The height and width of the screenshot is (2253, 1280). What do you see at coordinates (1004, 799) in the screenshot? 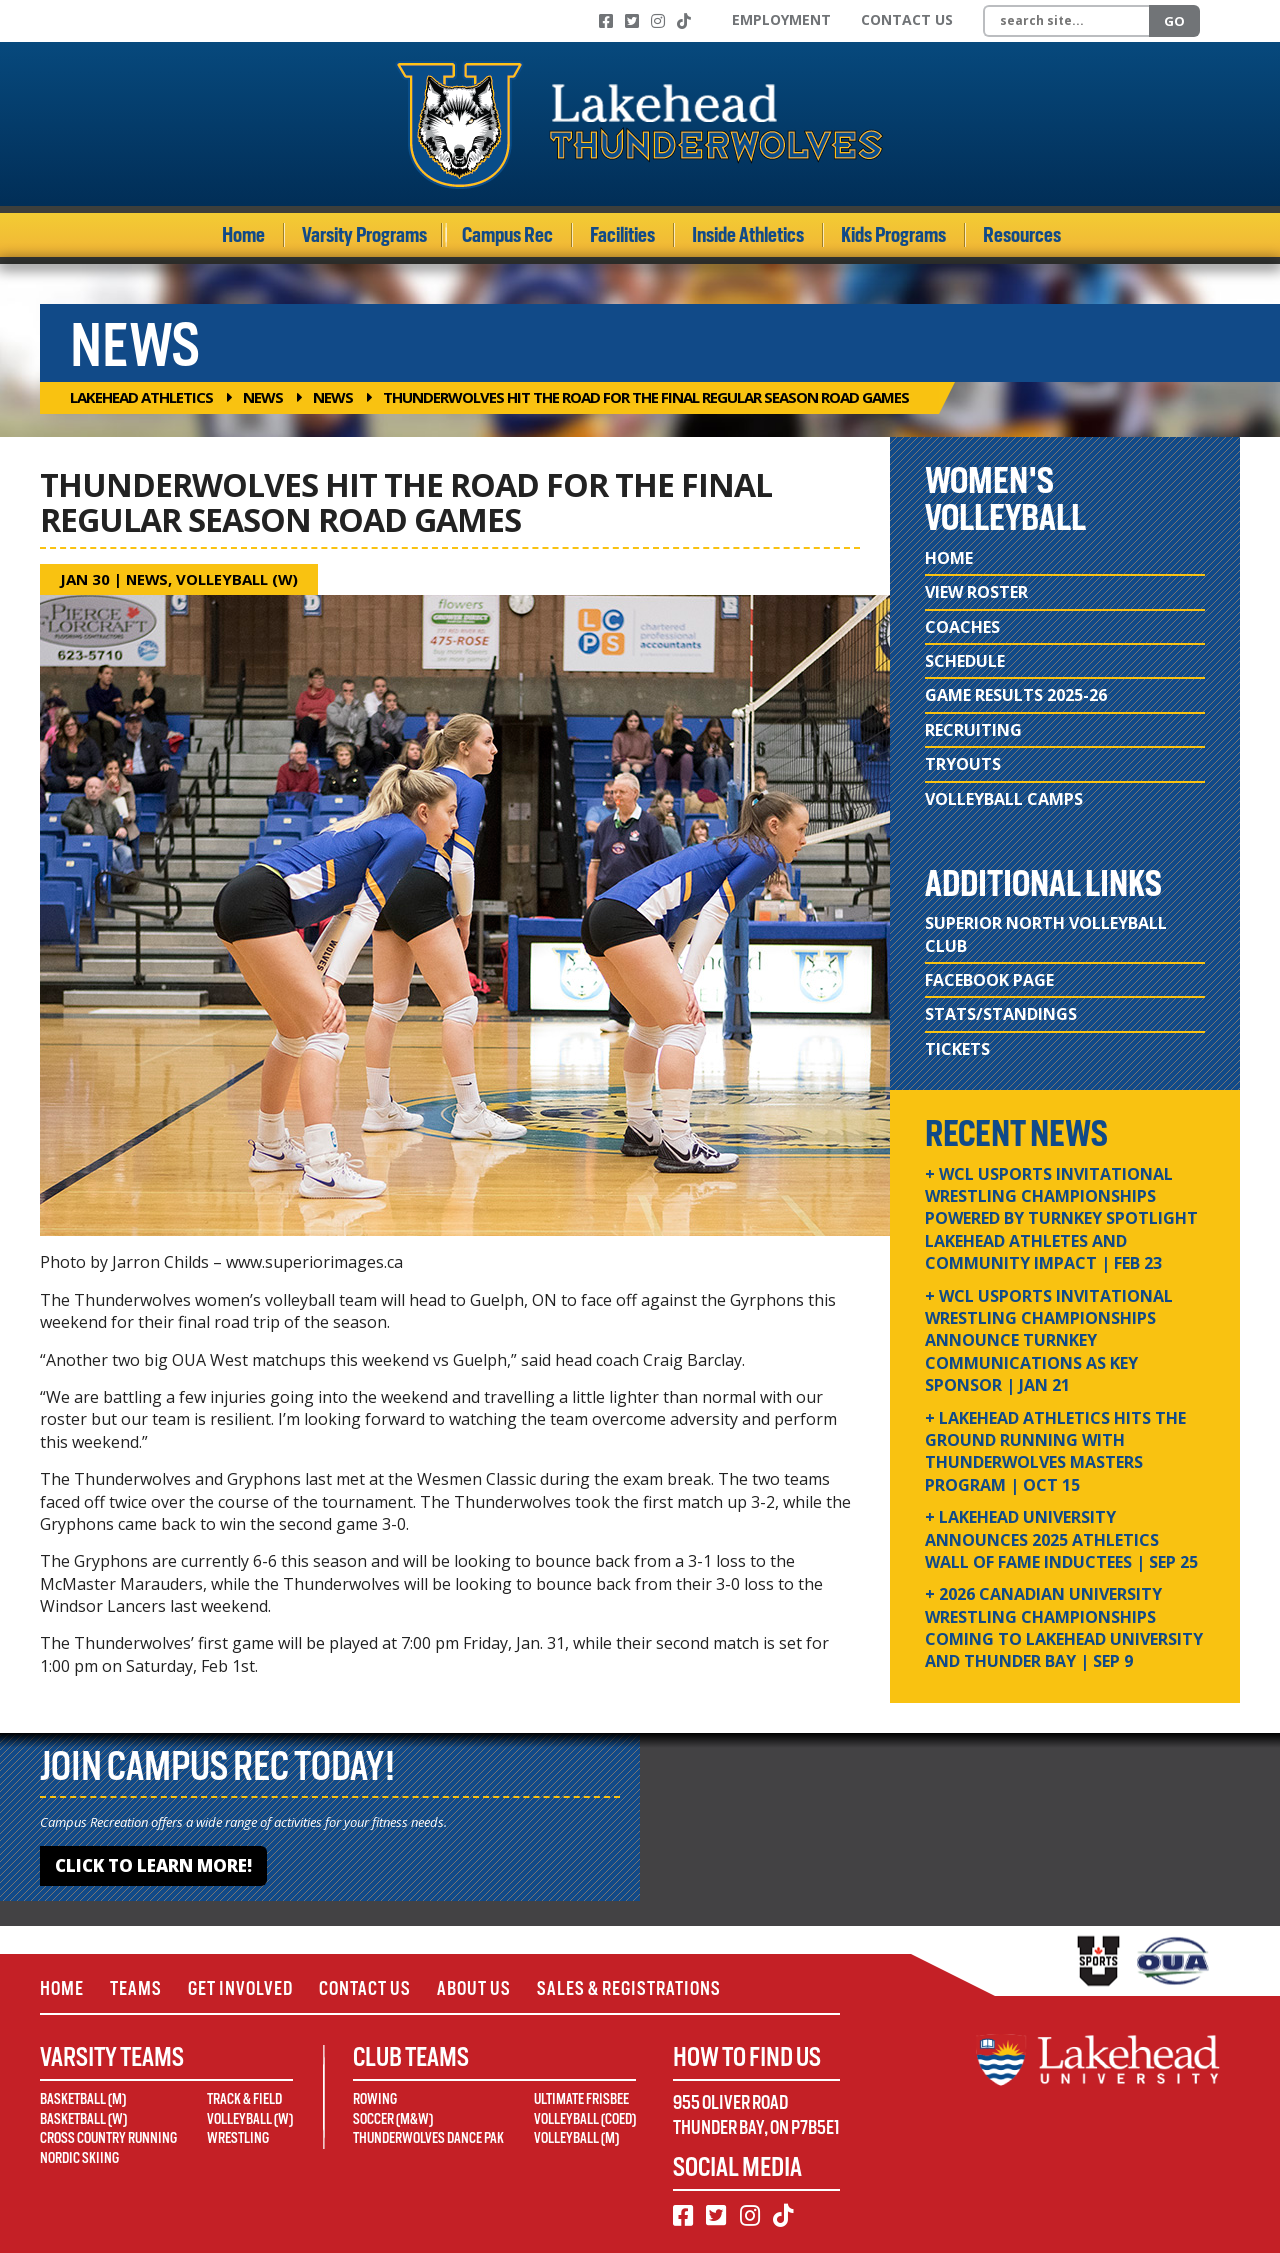
I see `Volleyball Camps` at bounding box center [1004, 799].